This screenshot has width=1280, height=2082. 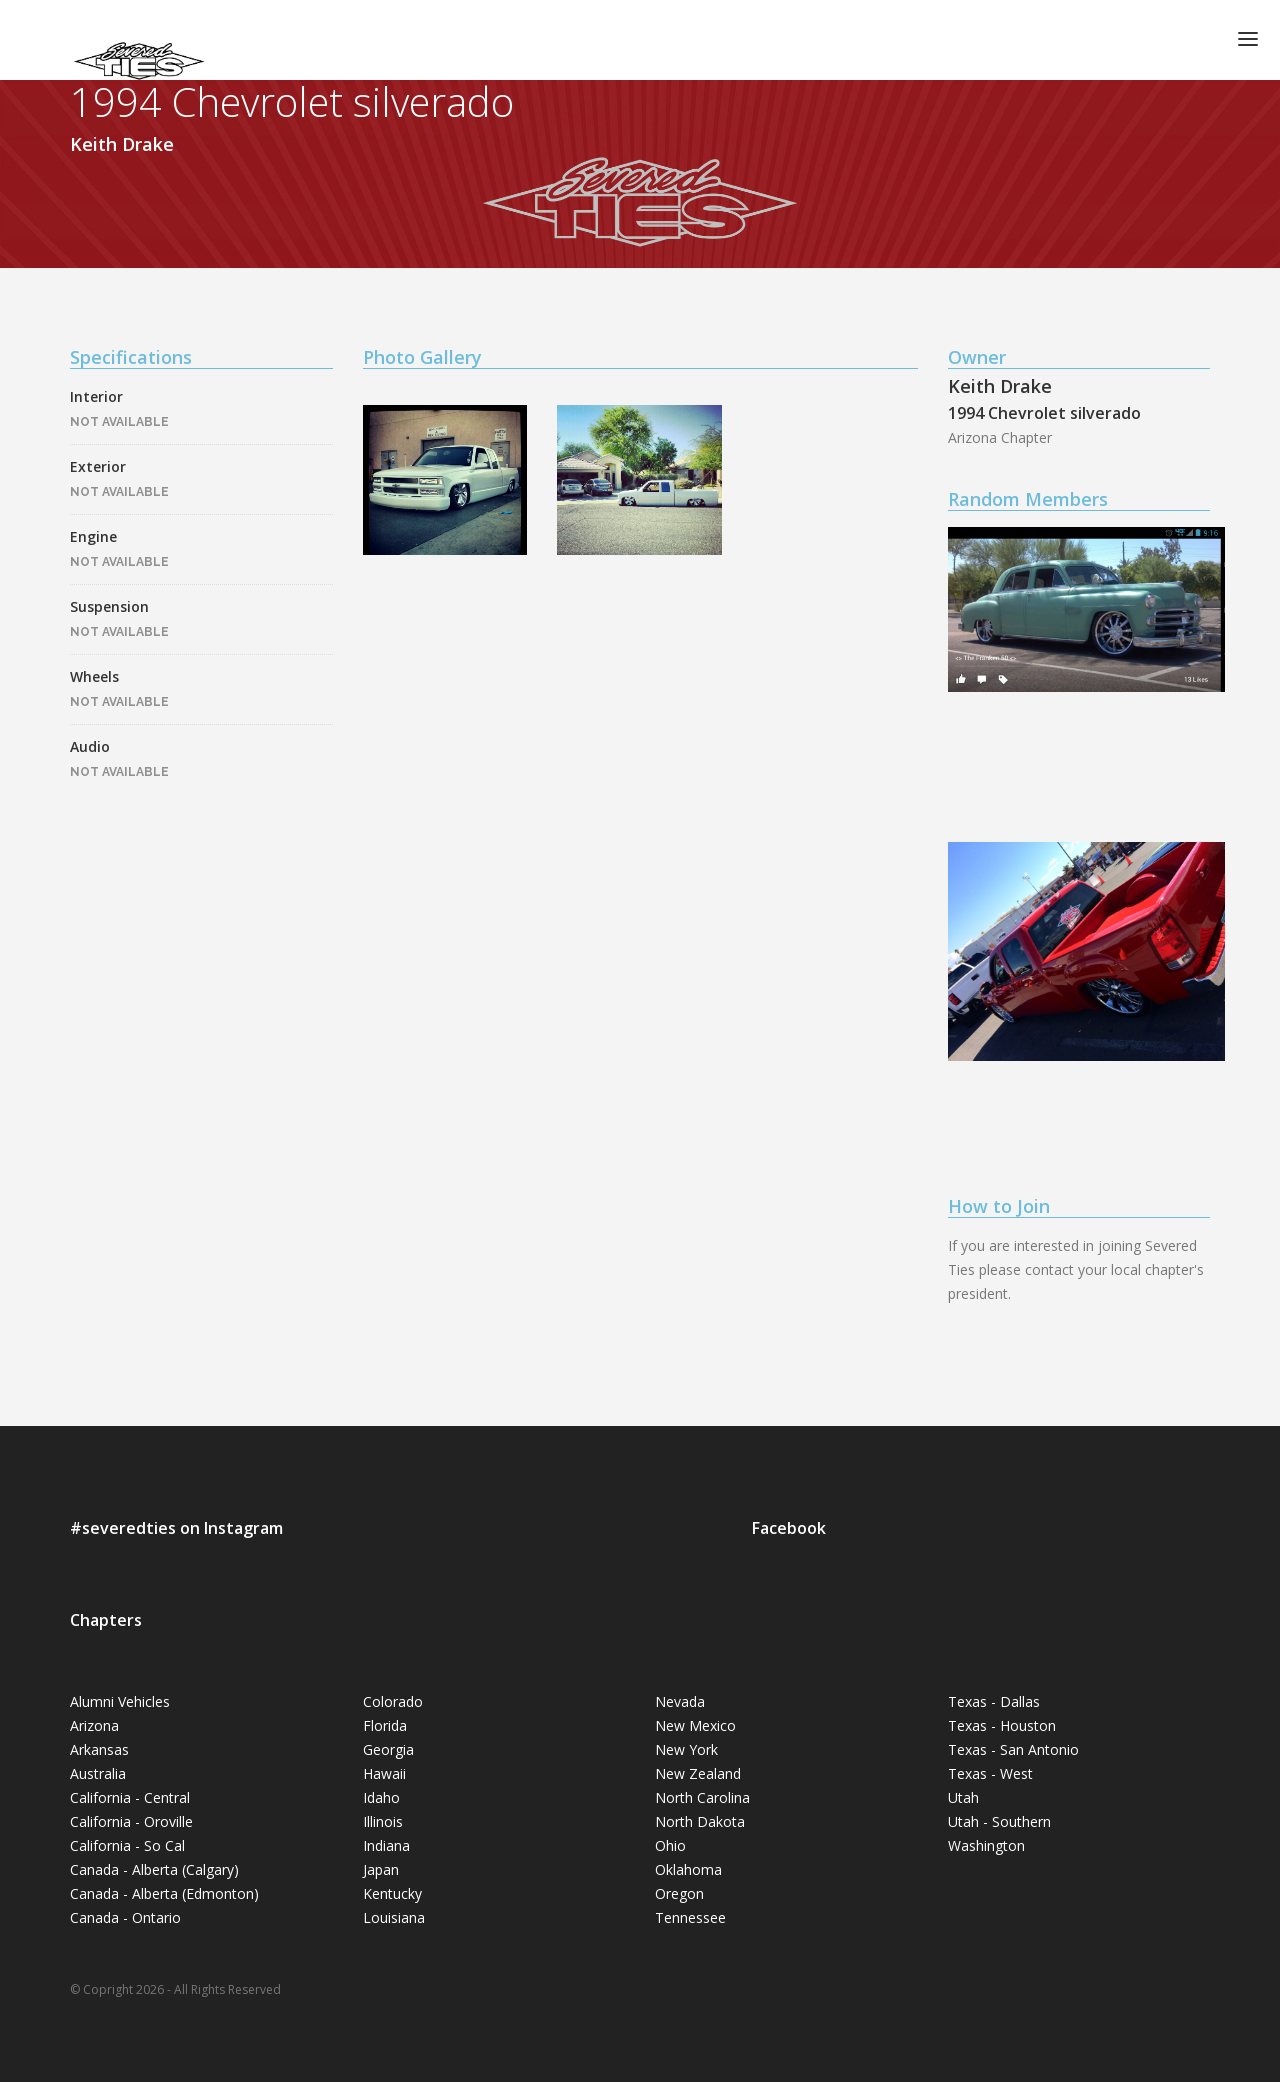 What do you see at coordinates (125, 1917) in the screenshot?
I see `Canada - Ontario` at bounding box center [125, 1917].